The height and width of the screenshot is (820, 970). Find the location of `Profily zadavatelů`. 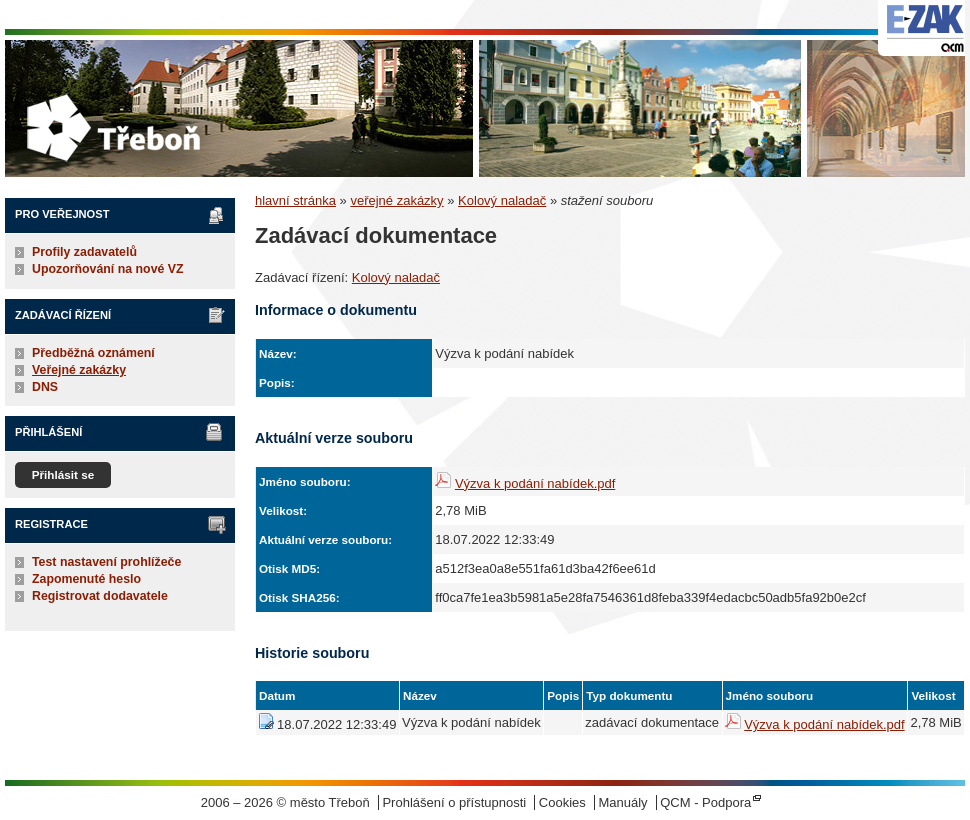

Profily zadavatelů is located at coordinates (84, 252).